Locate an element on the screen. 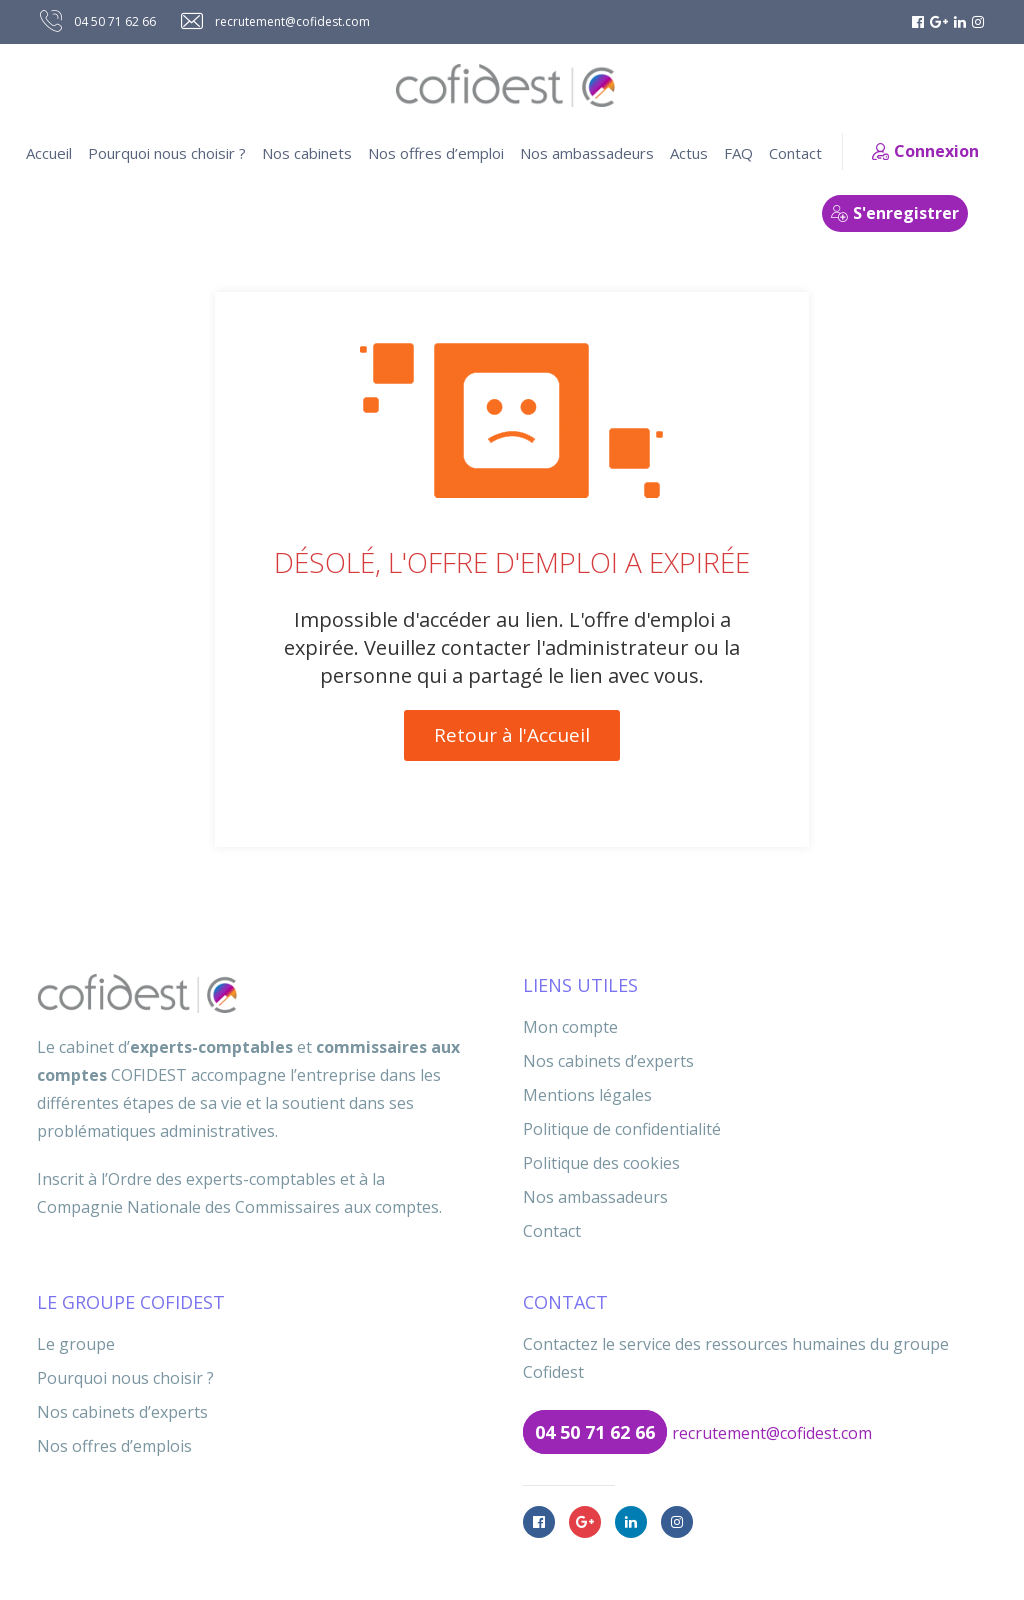 The image size is (1024, 1600). Mon compte is located at coordinates (570, 1027).